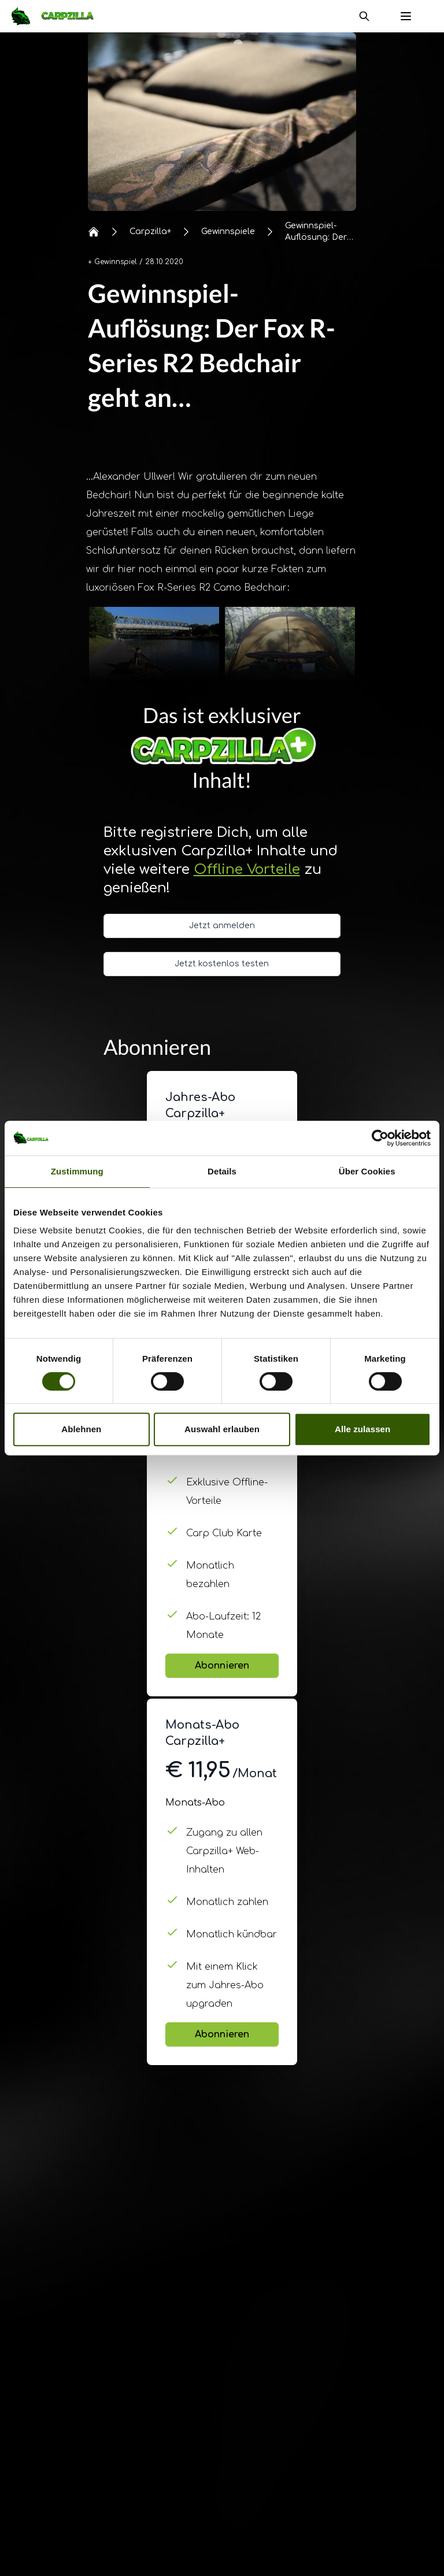 The width and height of the screenshot is (444, 2576). What do you see at coordinates (222, 1665) in the screenshot?
I see `Abonnieren` at bounding box center [222, 1665].